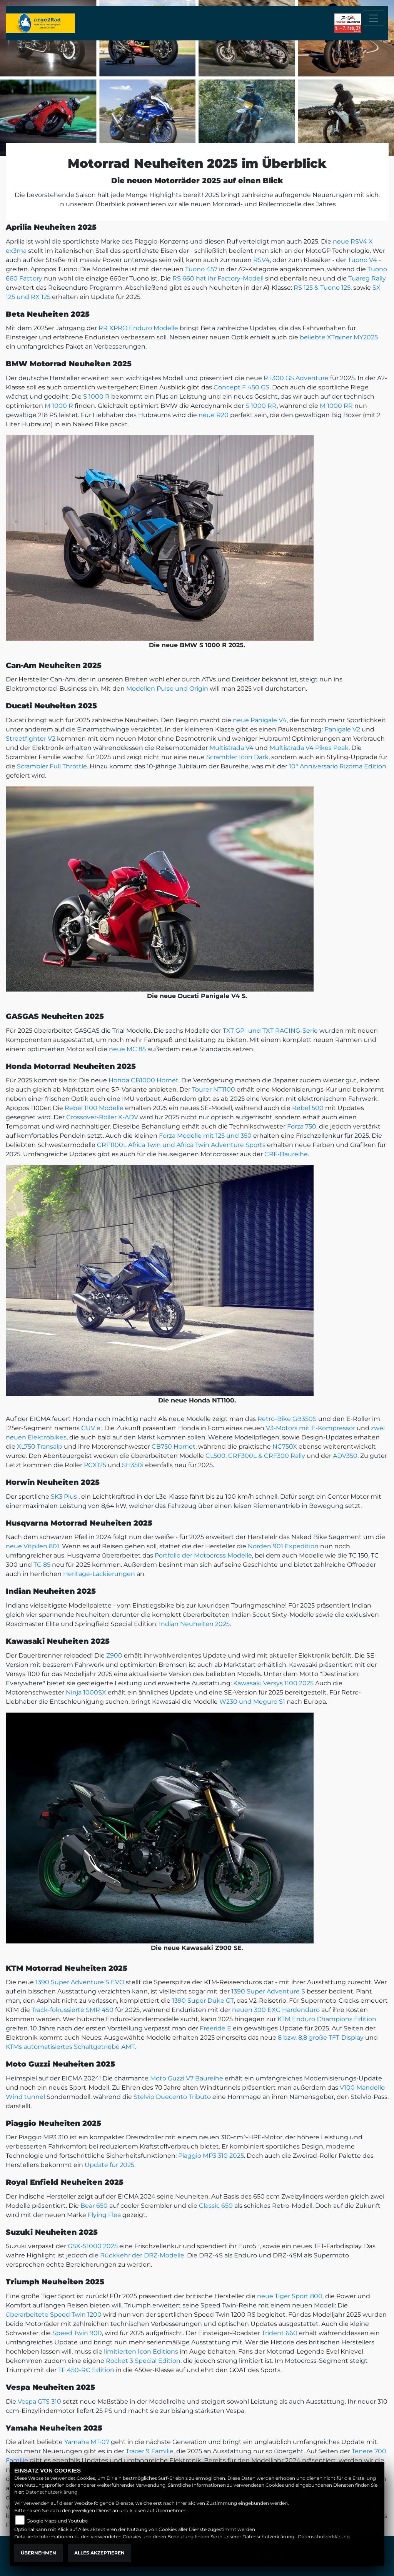  Describe the element at coordinates (181, 1145) in the screenshot. I see `CRF1100L Africa Twin und Africa Twin Adventure Sports` at that location.